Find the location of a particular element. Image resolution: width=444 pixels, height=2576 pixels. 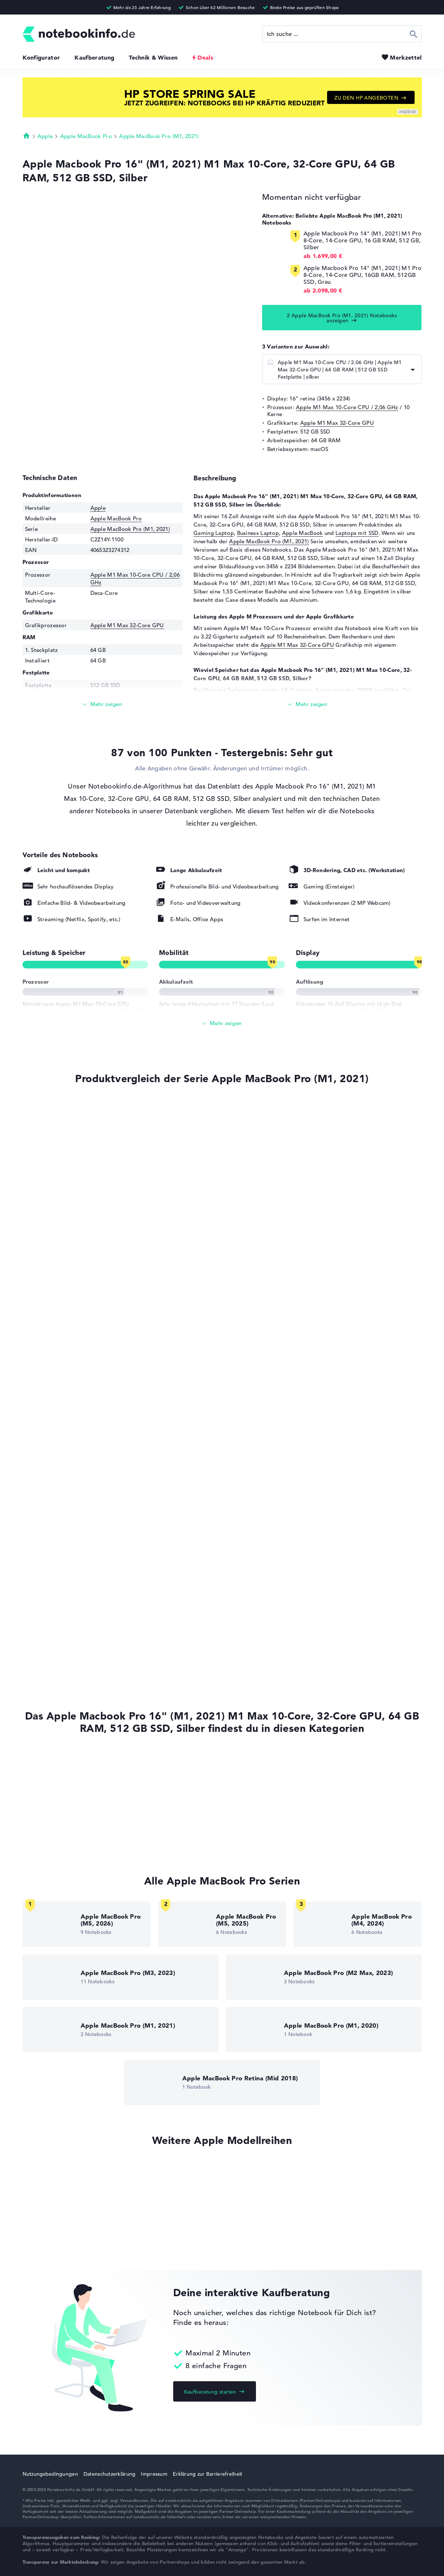

Apple MacBook Pro is located at coordinates (86, 136).